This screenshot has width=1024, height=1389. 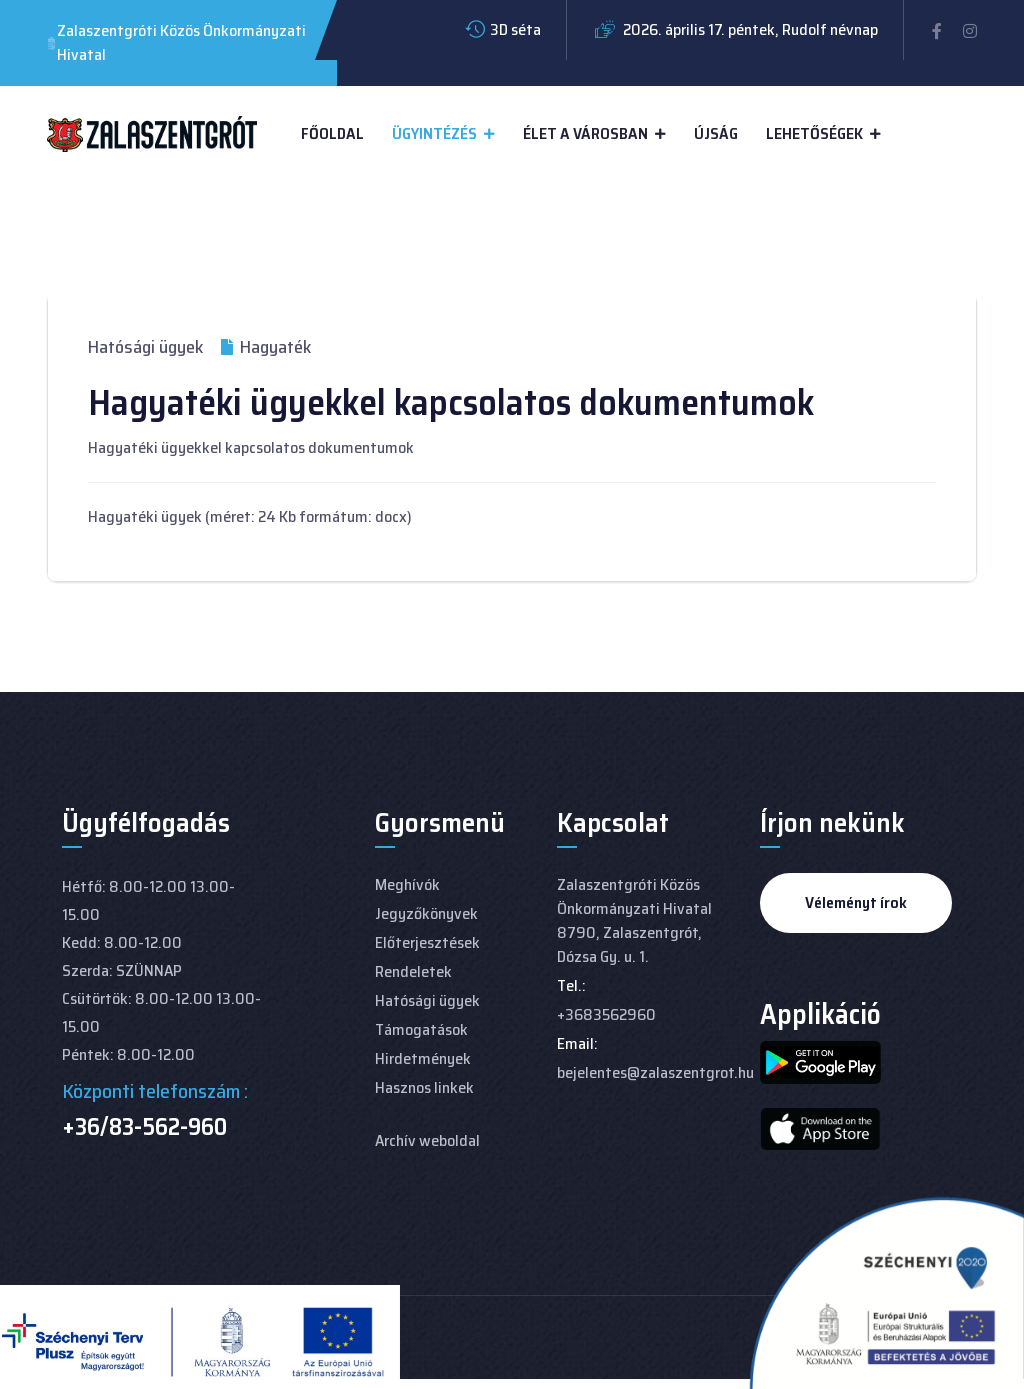 What do you see at coordinates (856, 902) in the screenshot?
I see `Véleményt írok` at bounding box center [856, 902].